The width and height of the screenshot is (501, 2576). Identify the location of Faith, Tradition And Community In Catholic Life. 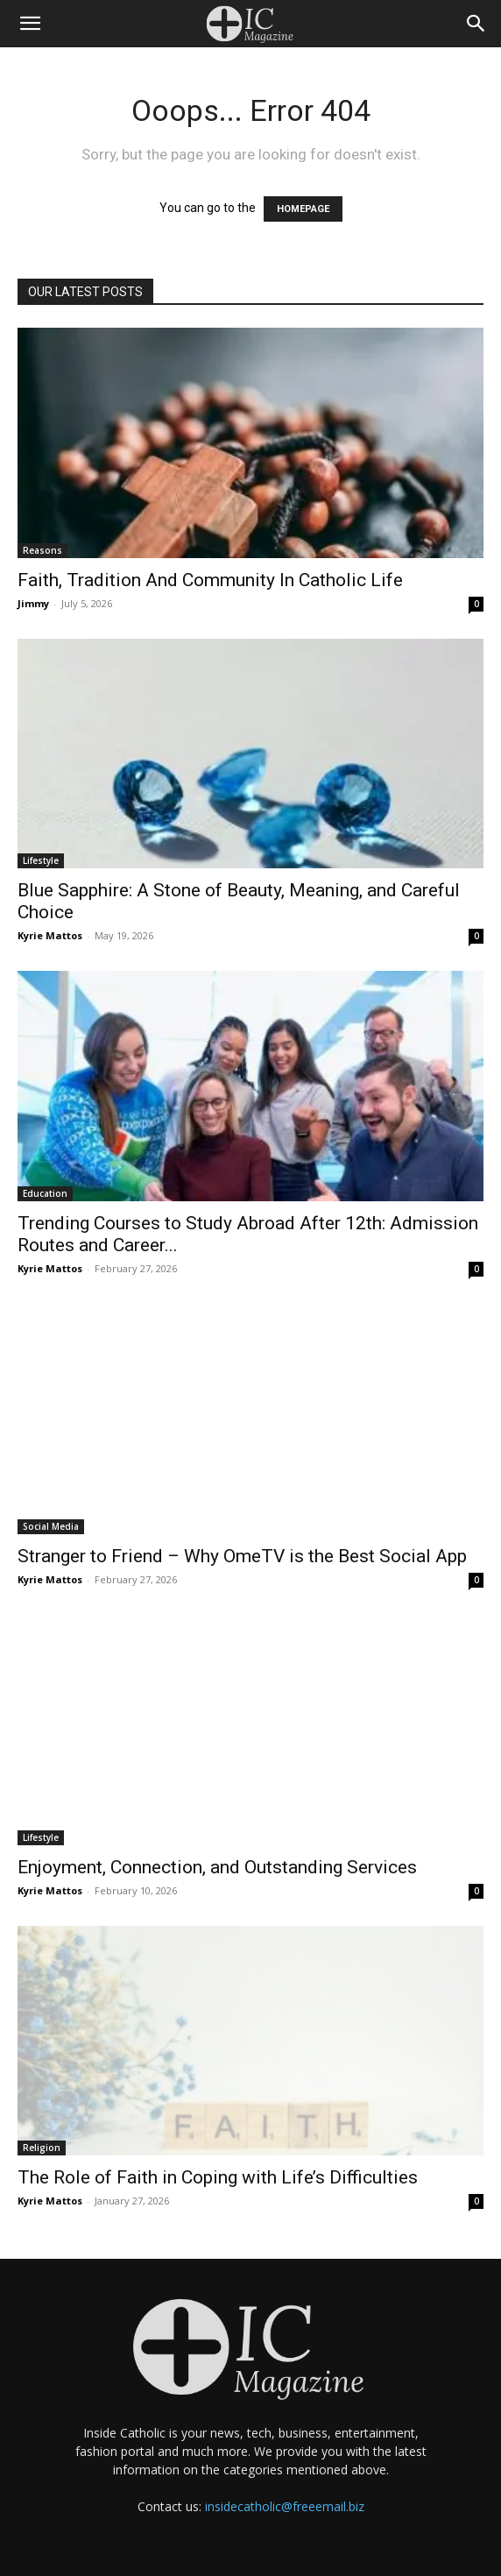
(210, 580).